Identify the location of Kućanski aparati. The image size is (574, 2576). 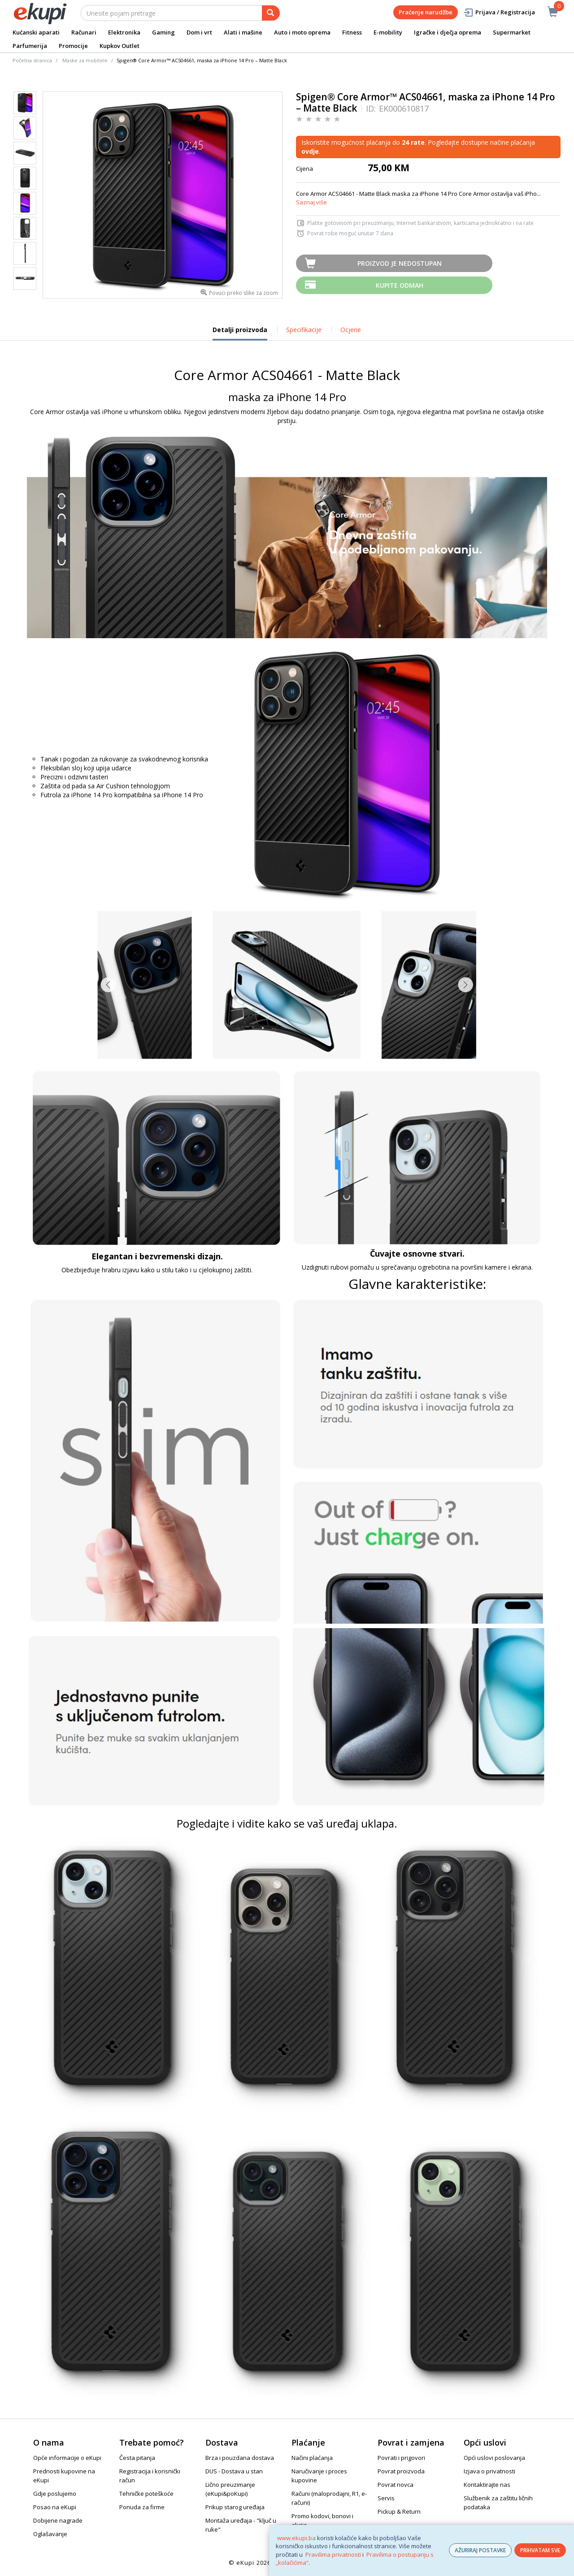
(36, 32).